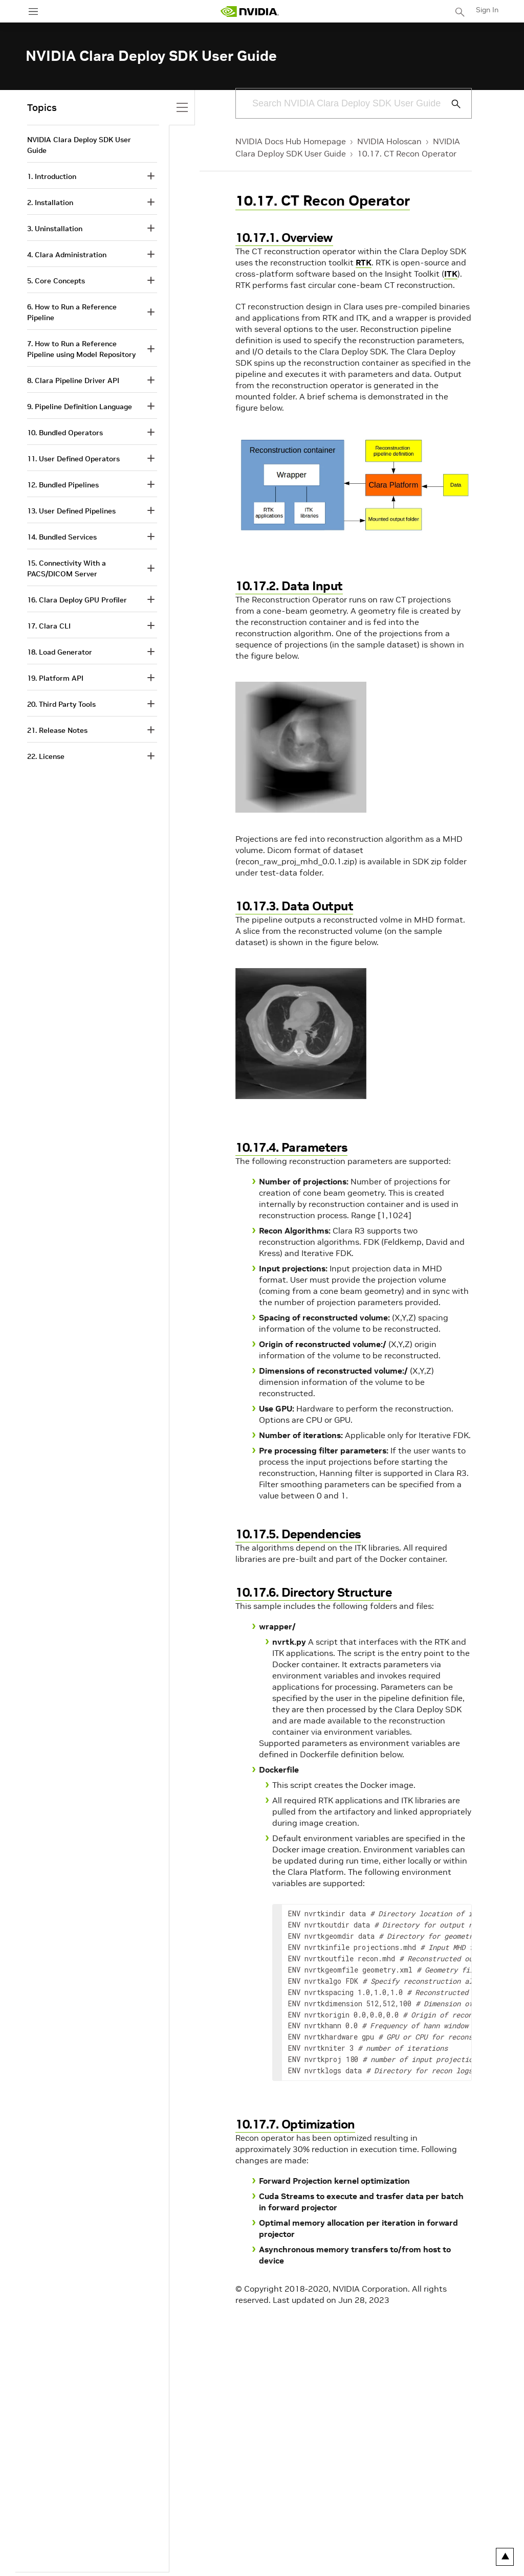  I want to click on 10.17.1. Overview, so click(284, 237).